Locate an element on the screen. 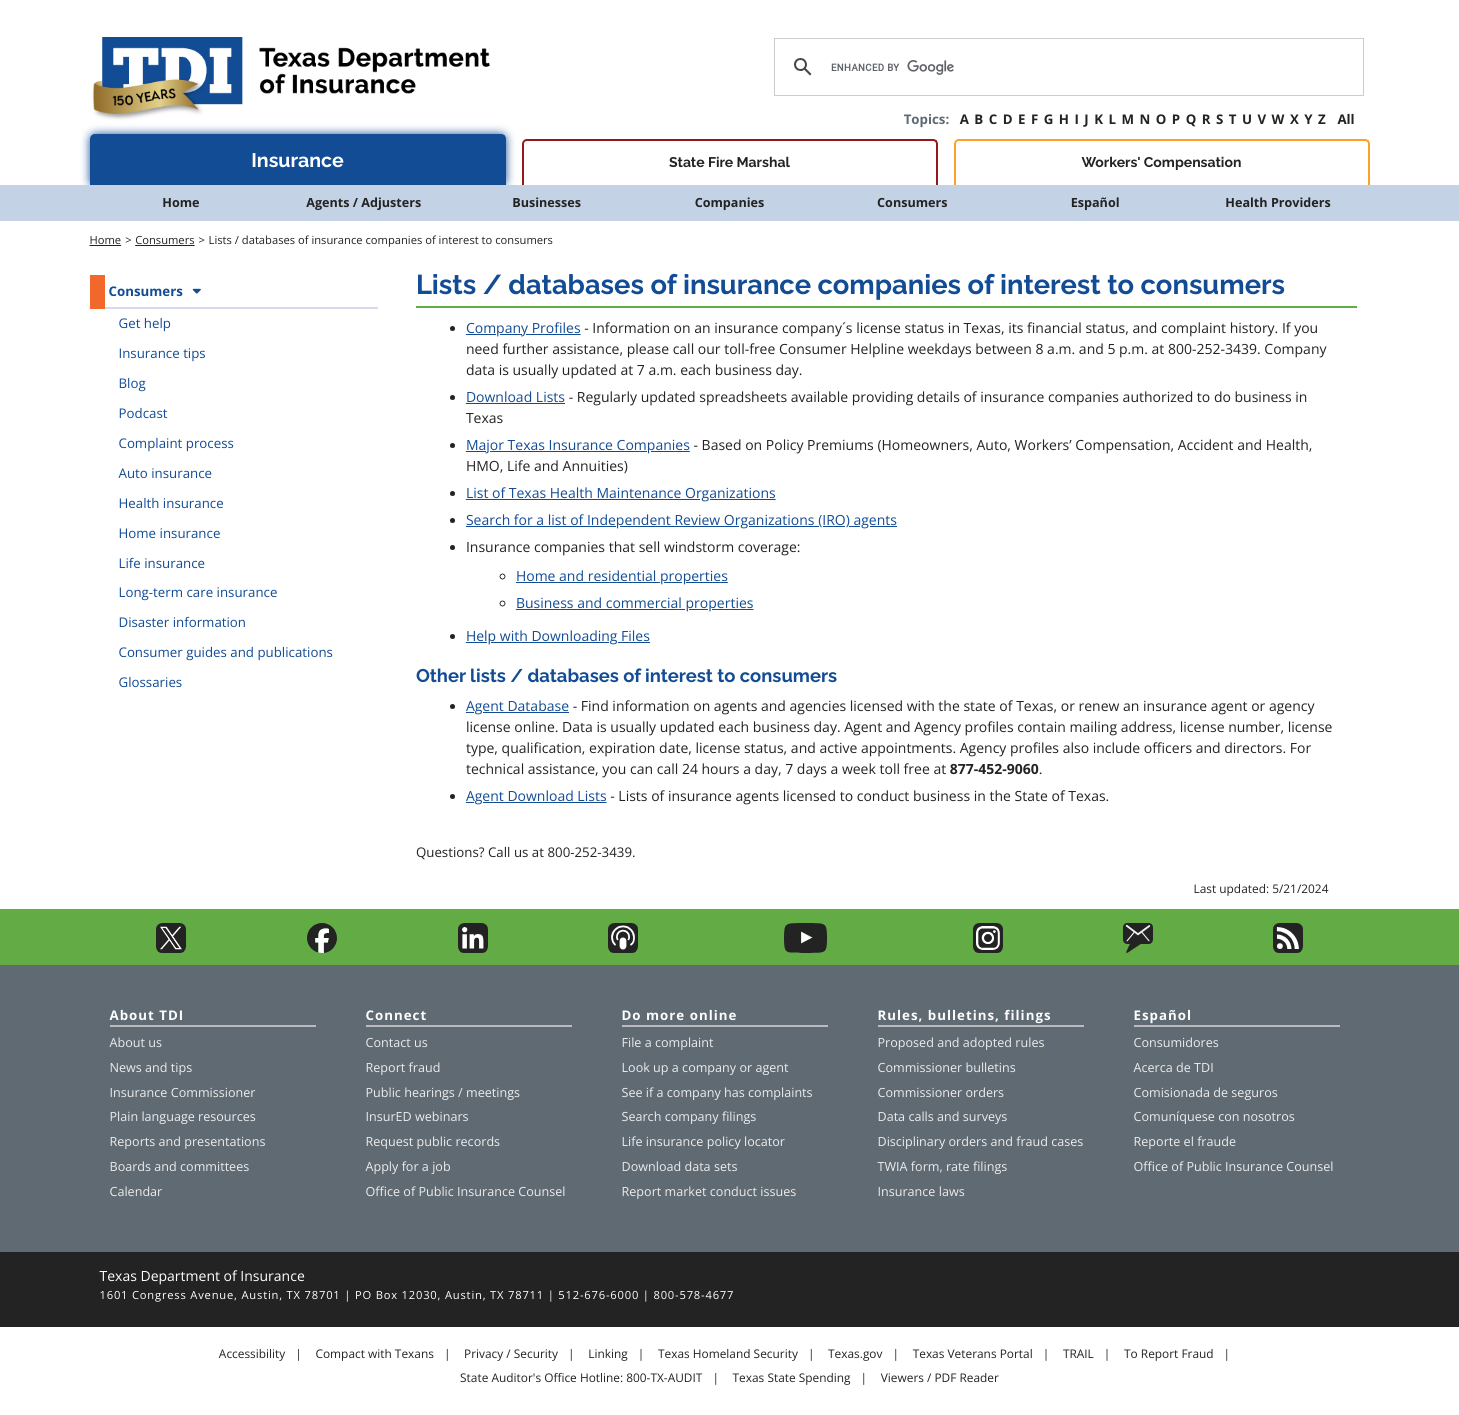  Do more online is located at coordinates (680, 1016).